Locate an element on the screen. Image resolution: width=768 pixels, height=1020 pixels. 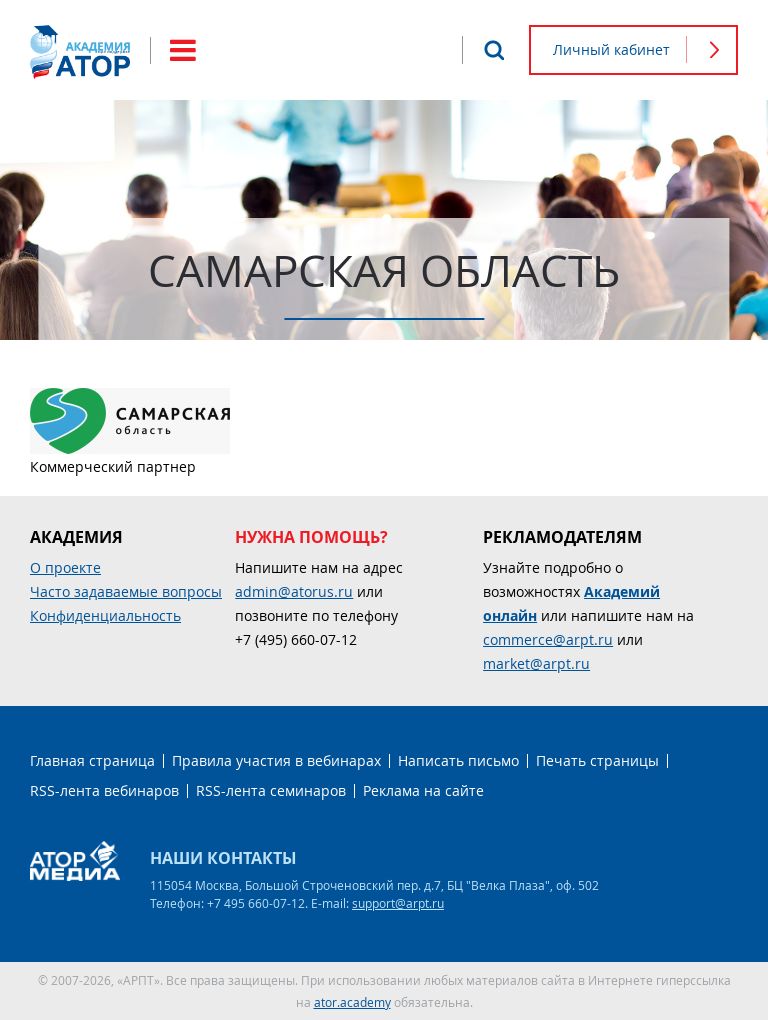
ator.academy is located at coordinates (352, 1002).